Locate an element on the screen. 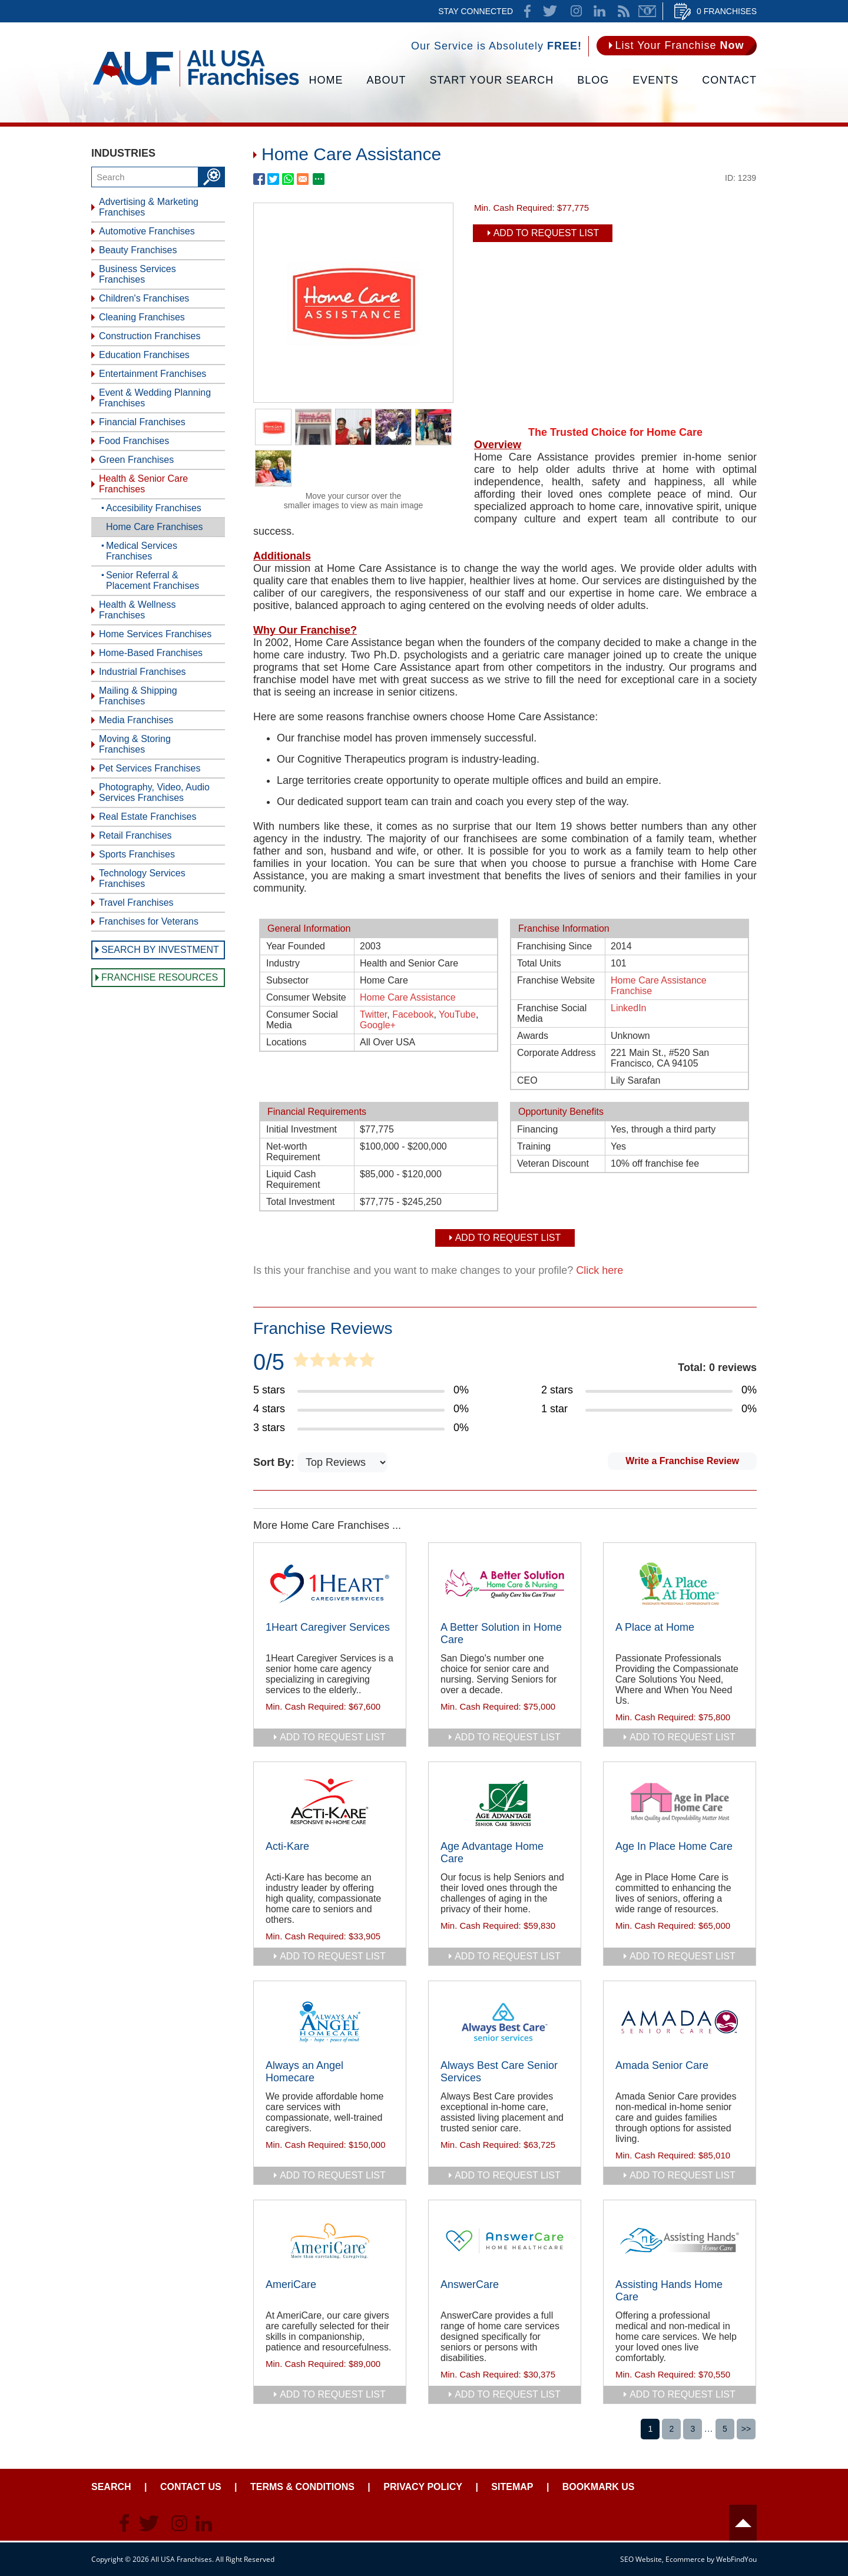 This screenshot has width=848, height=2576. Blog [Go to Blog] is located at coordinates (593, 80).